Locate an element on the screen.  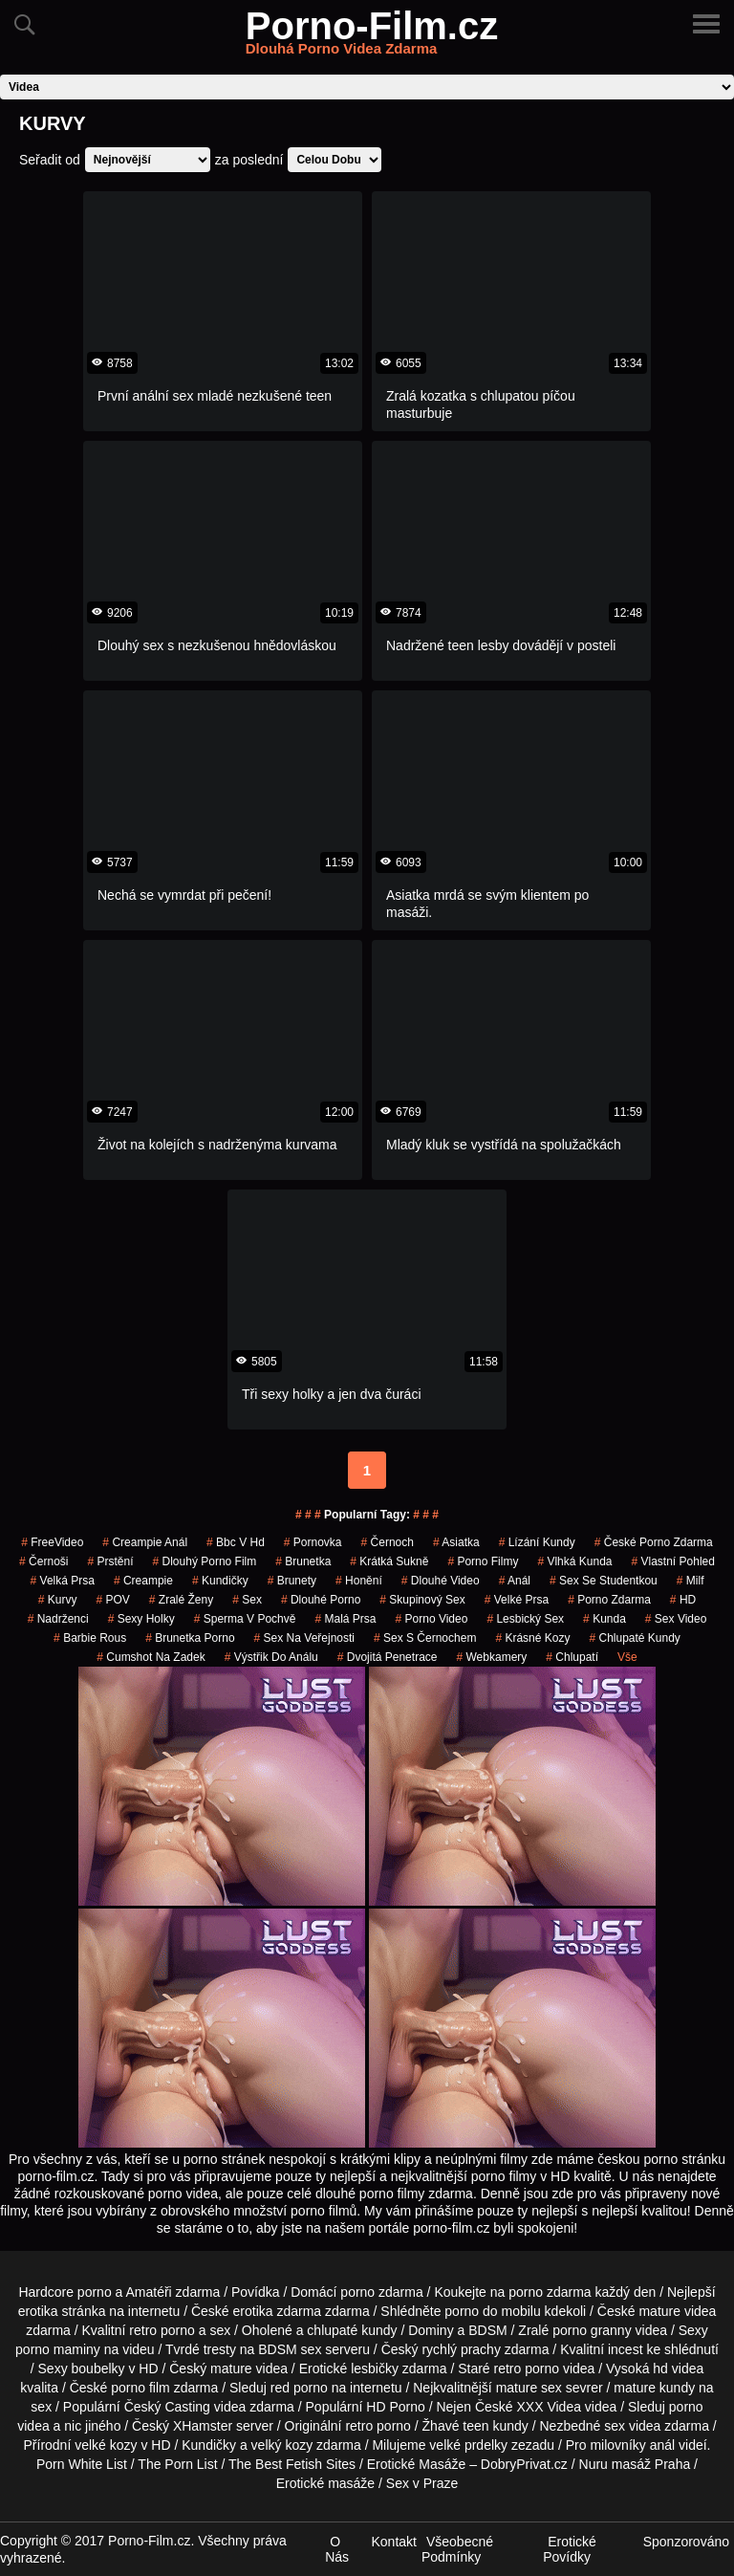
Povídka is located at coordinates (255, 2292).